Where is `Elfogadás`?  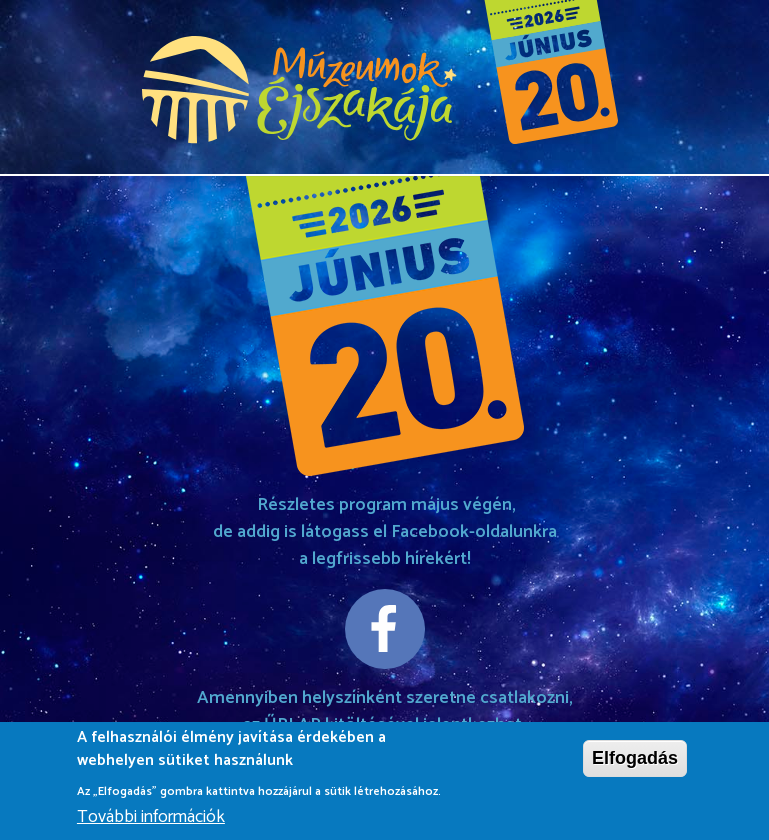
Elfogadás is located at coordinates (635, 761).